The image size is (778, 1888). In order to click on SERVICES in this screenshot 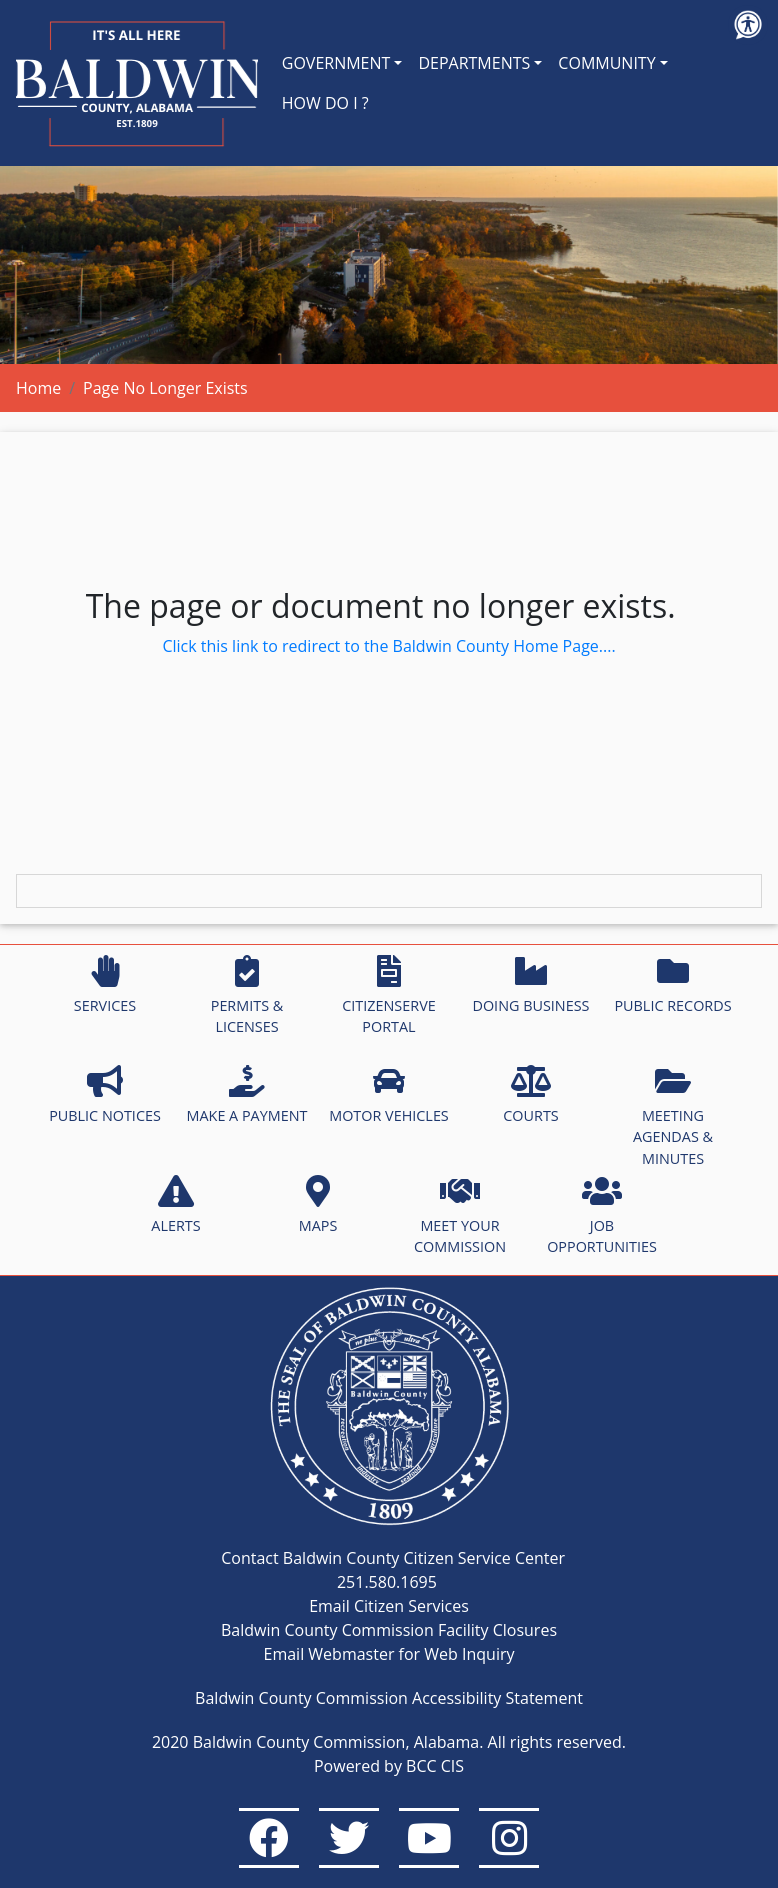, I will do `click(105, 985)`.